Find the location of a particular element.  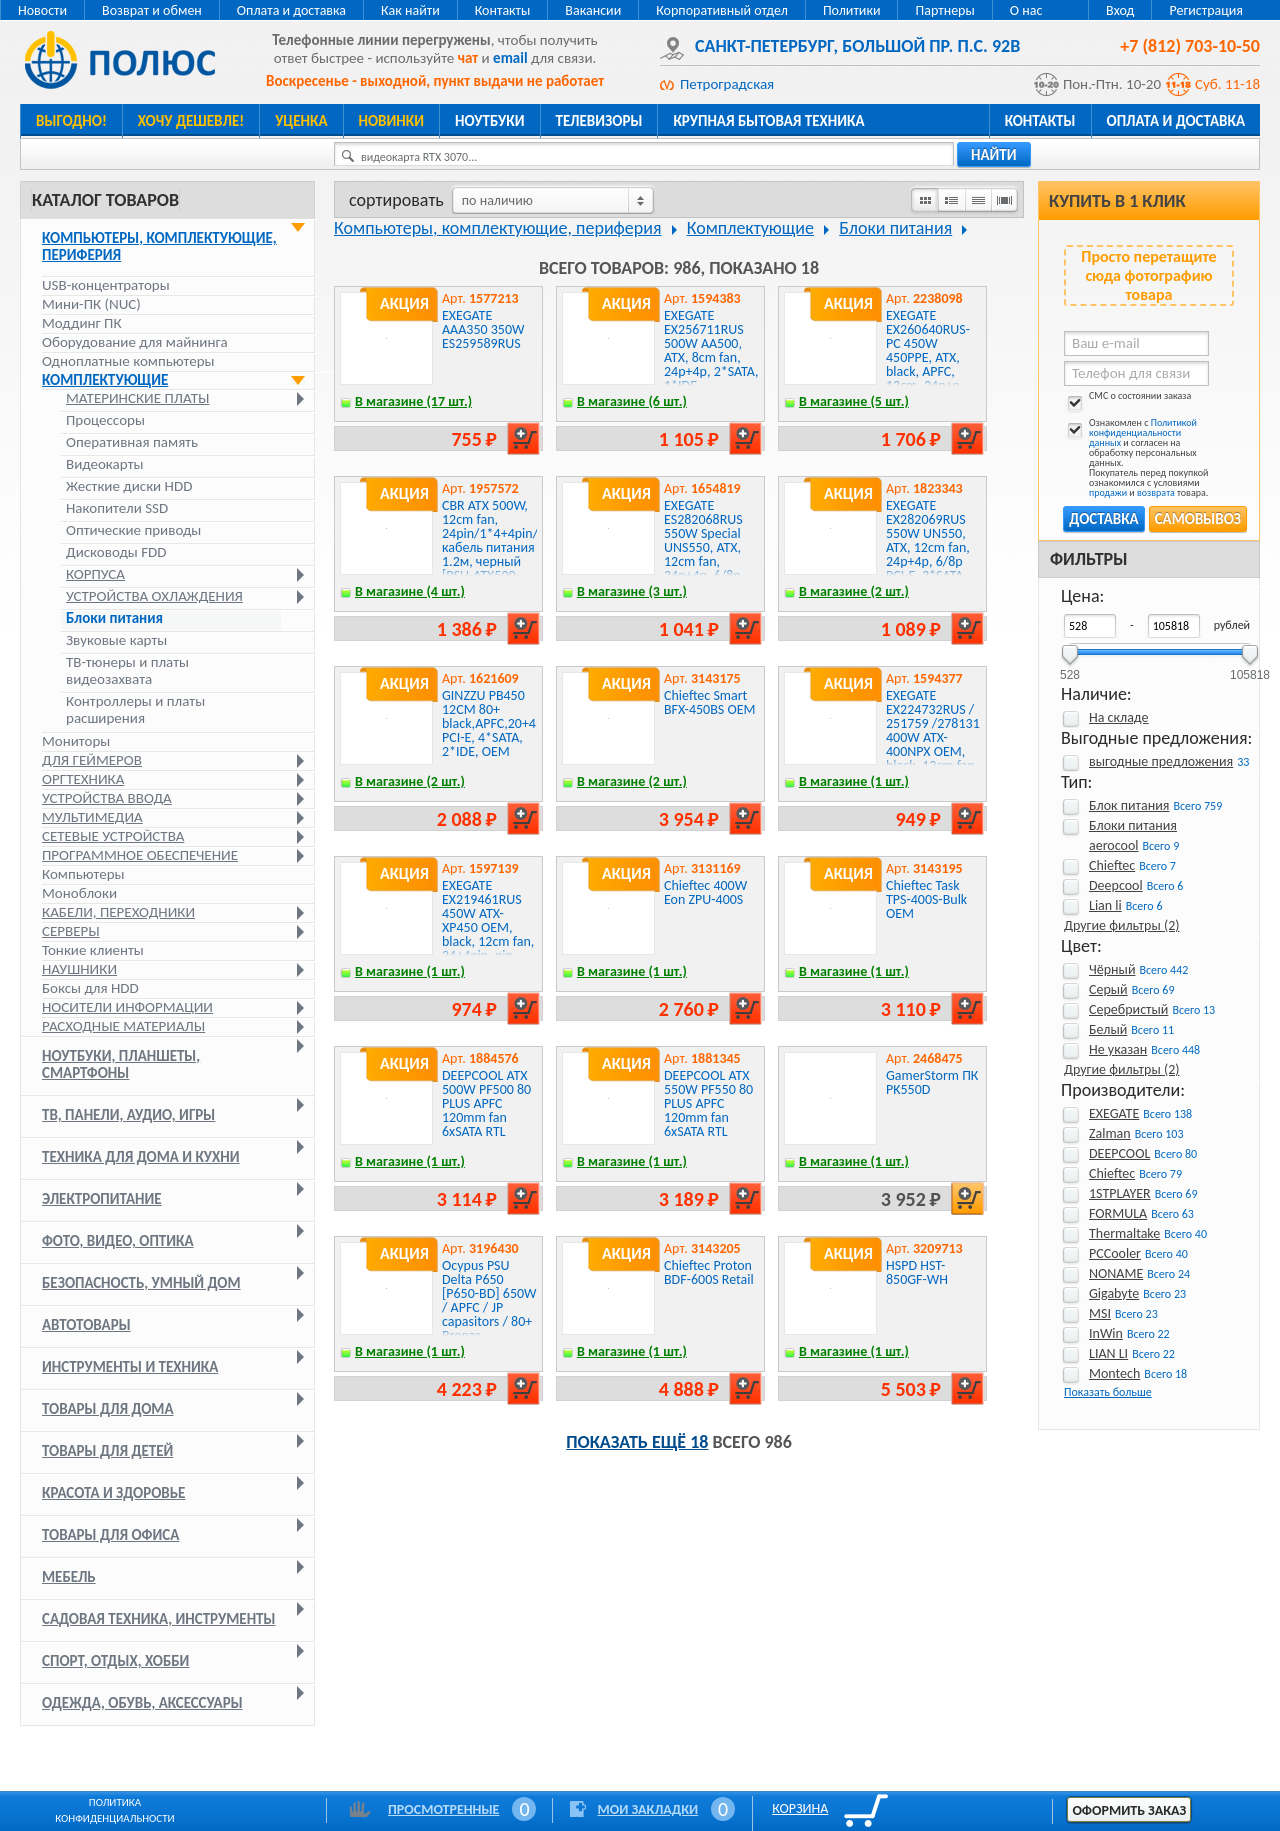

FORMULA is located at coordinates (1118, 1213).